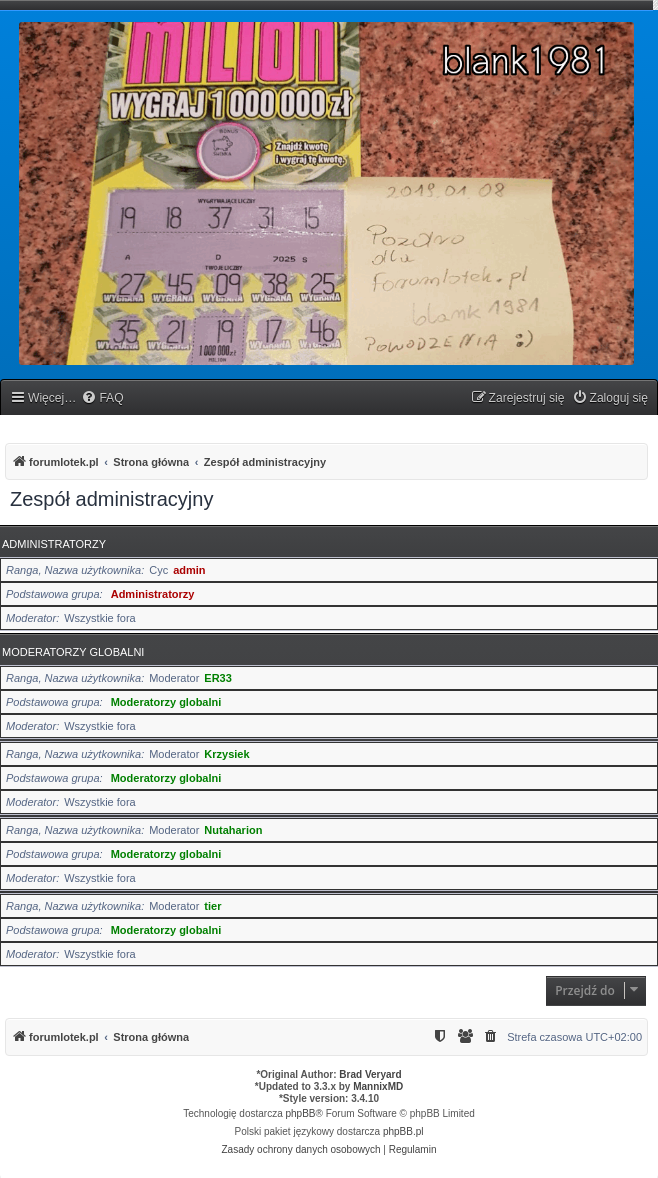  What do you see at coordinates (370, 1074) in the screenshot?
I see `Brad Veryard` at bounding box center [370, 1074].